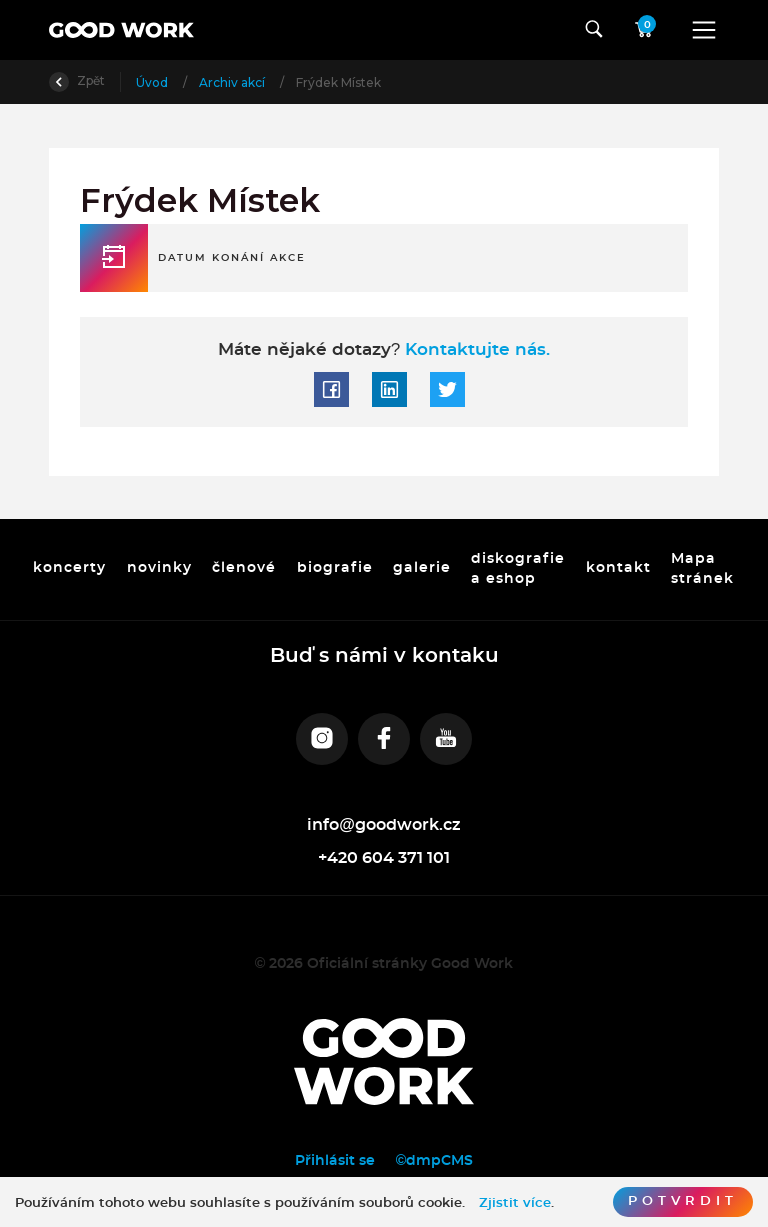 The image size is (768, 1227). I want to click on koncerty, so click(69, 569).